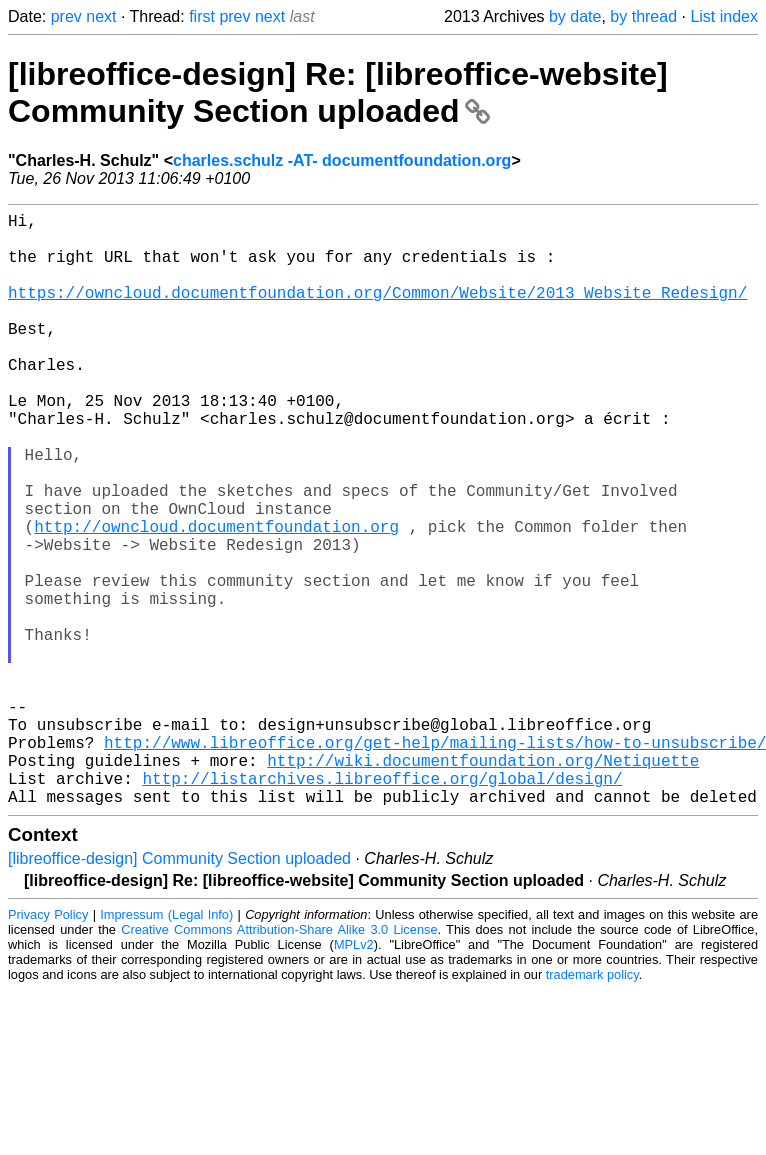  I want to click on MPLv2, so click(354, 1076).